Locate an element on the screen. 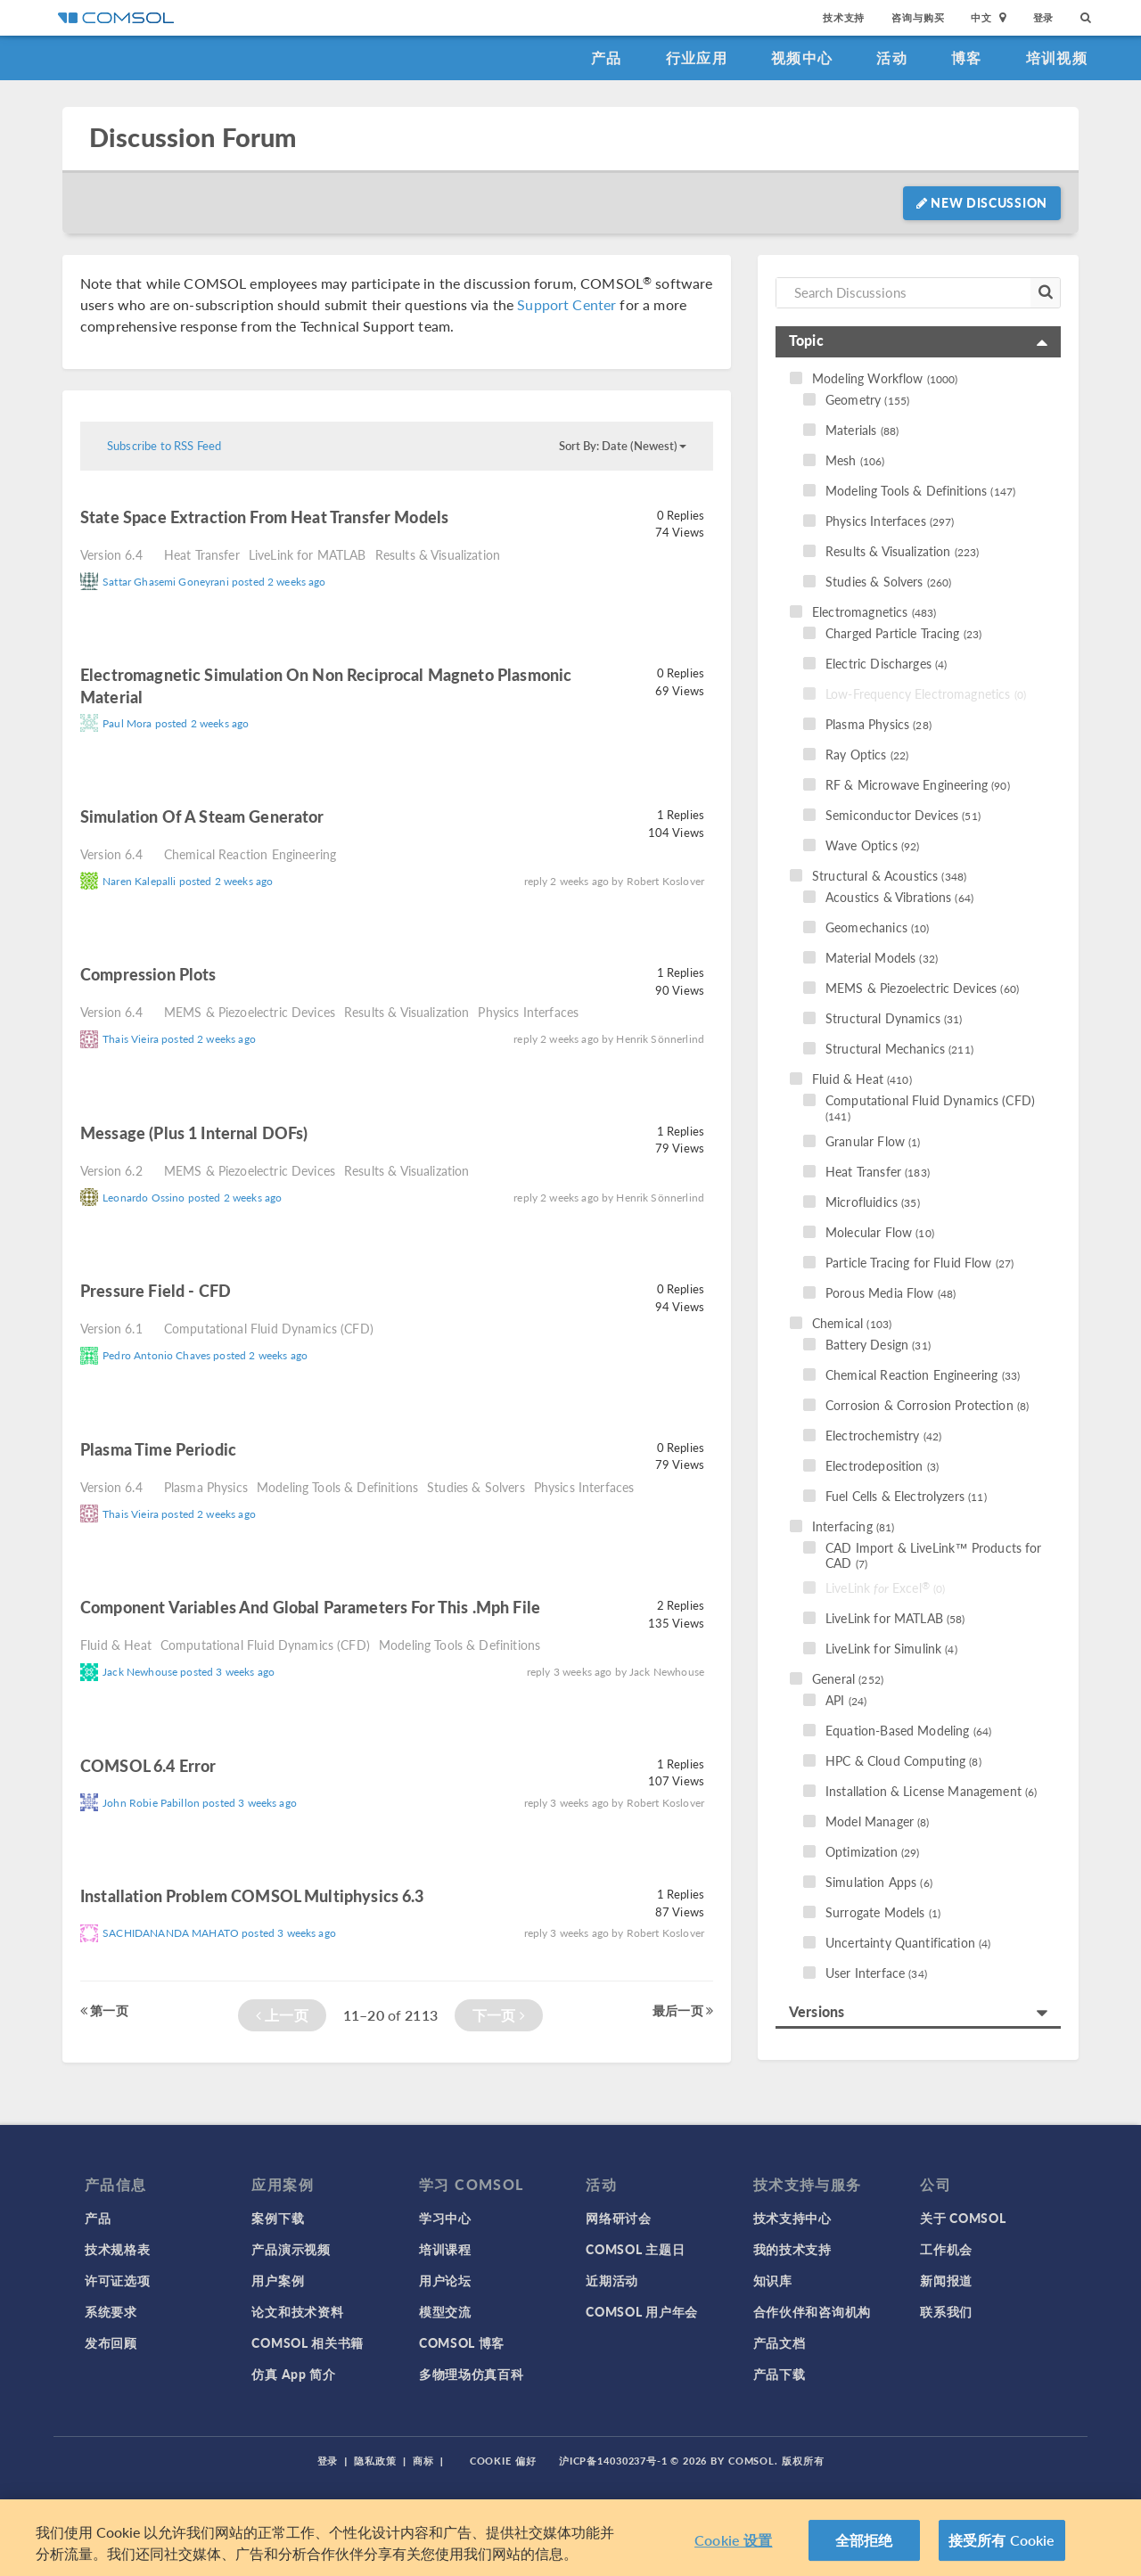  COMSOL 相关书籍 is located at coordinates (307, 2342).